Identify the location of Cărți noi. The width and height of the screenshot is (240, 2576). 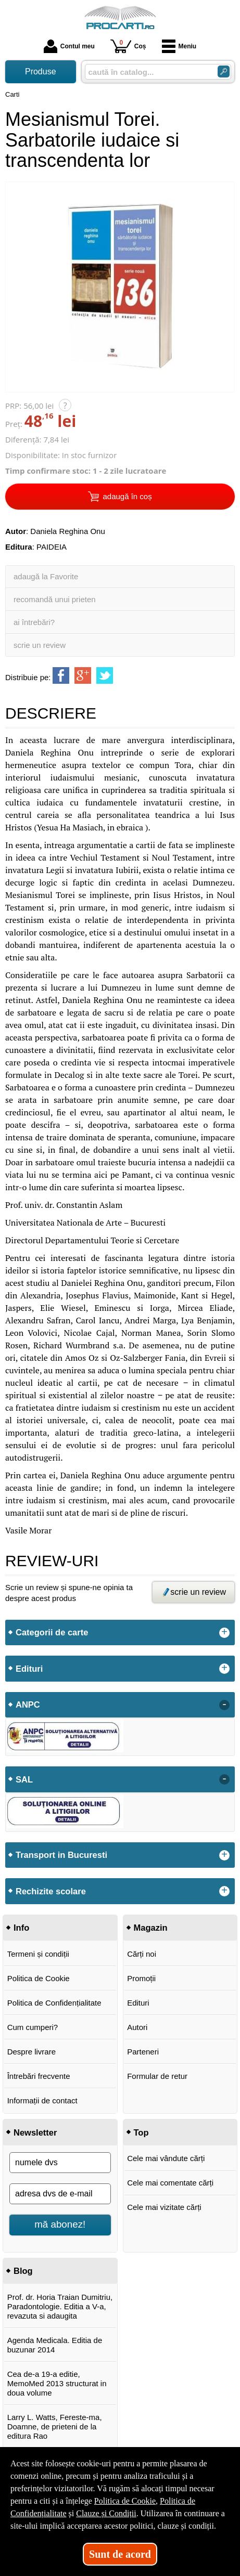
(141, 1953).